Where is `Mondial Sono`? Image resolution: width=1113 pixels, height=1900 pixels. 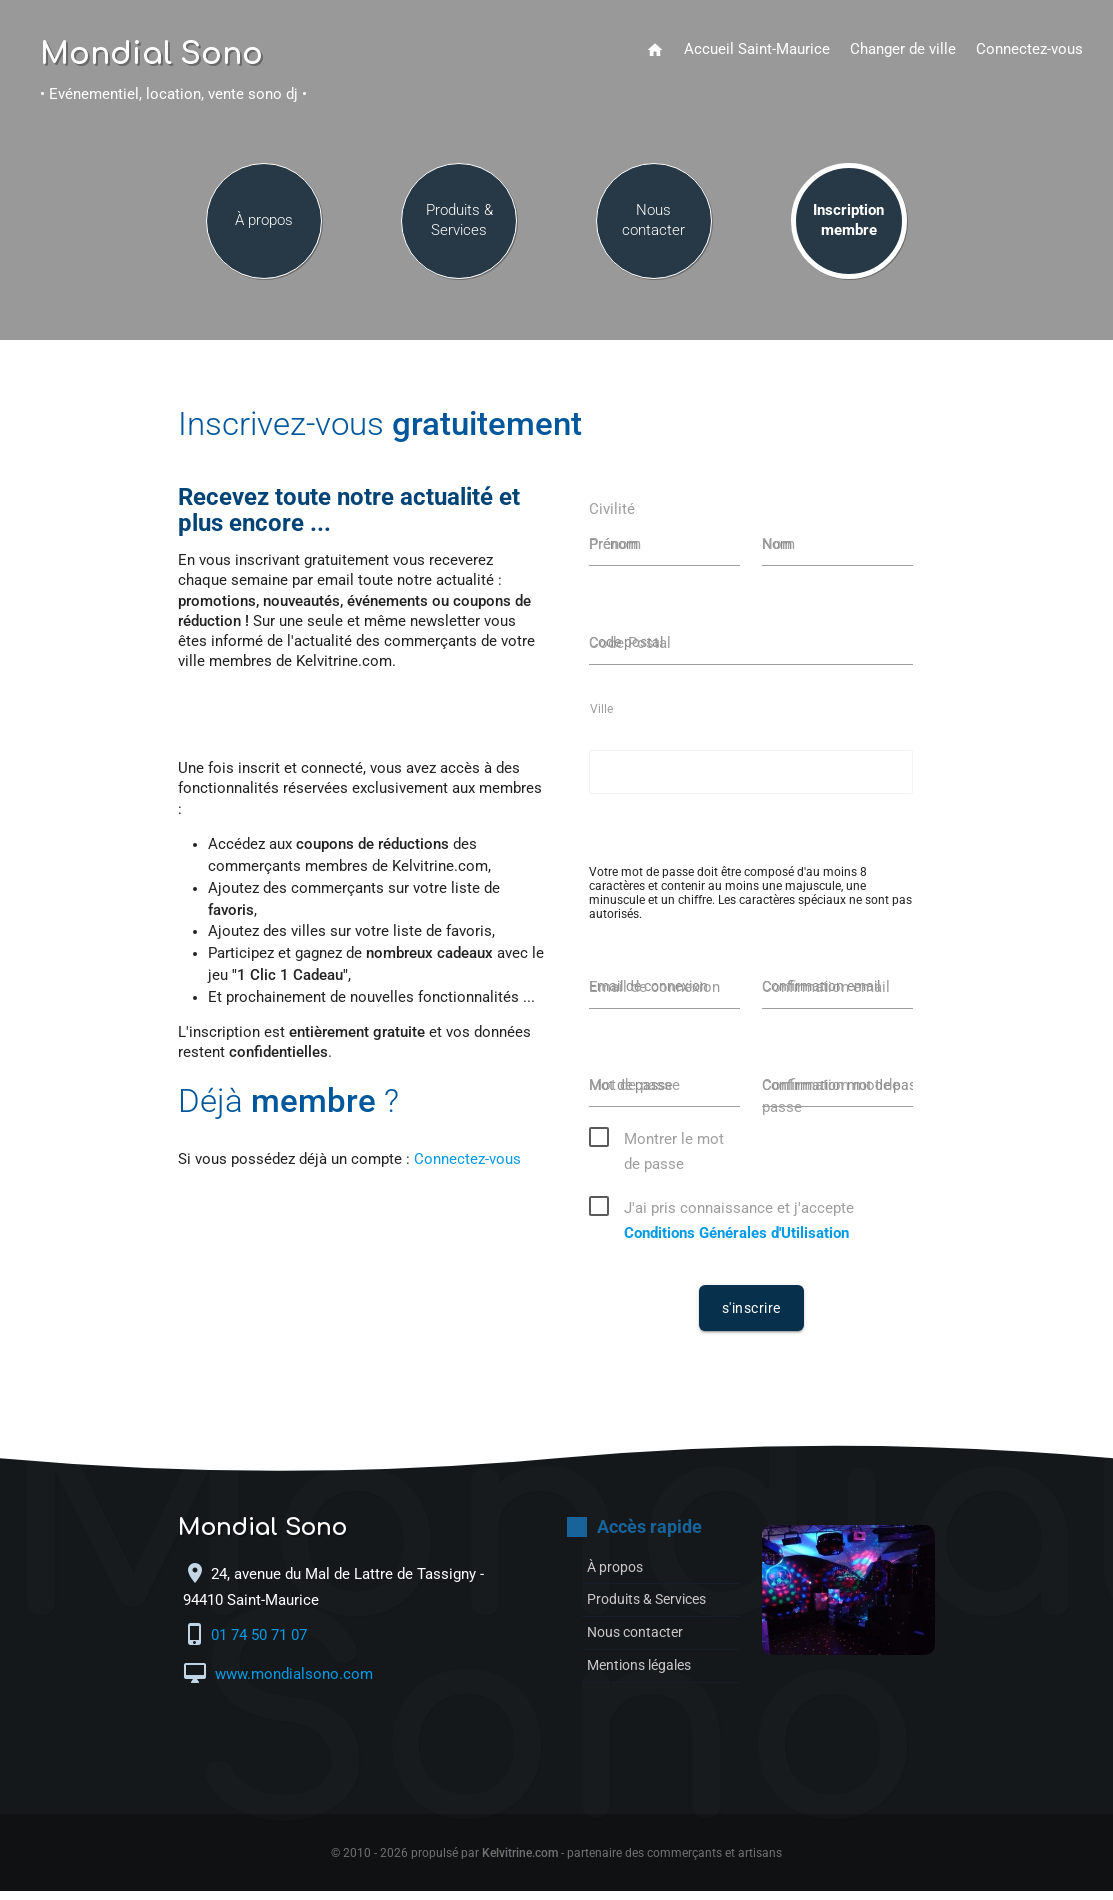
Mondial Sono is located at coordinates (151, 55).